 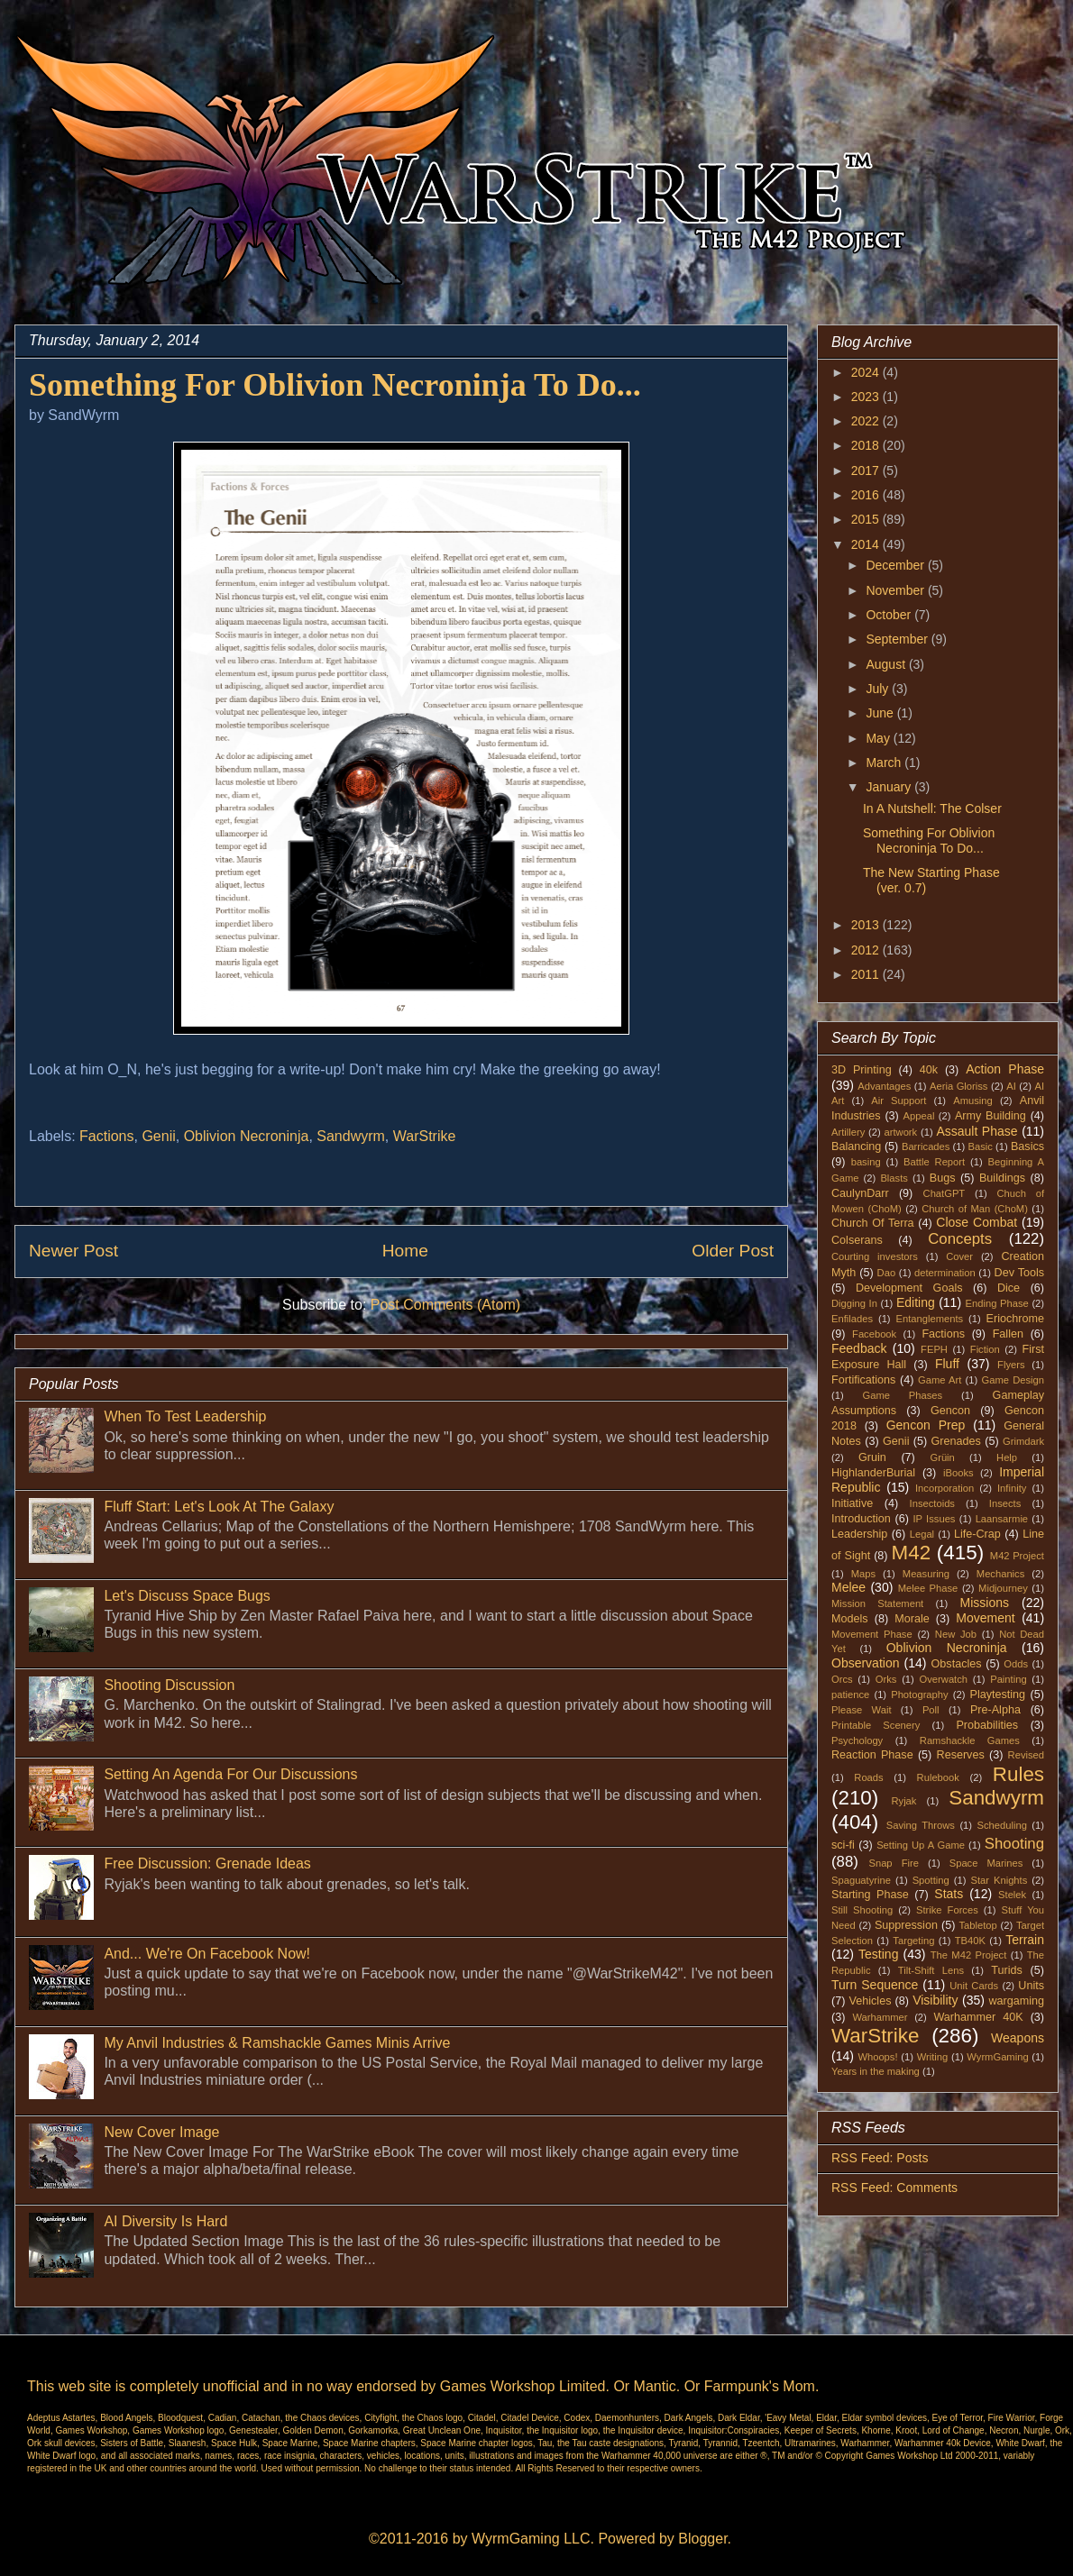 What do you see at coordinates (867, 495) in the screenshot?
I see `2016` at bounding box center [867, 495].